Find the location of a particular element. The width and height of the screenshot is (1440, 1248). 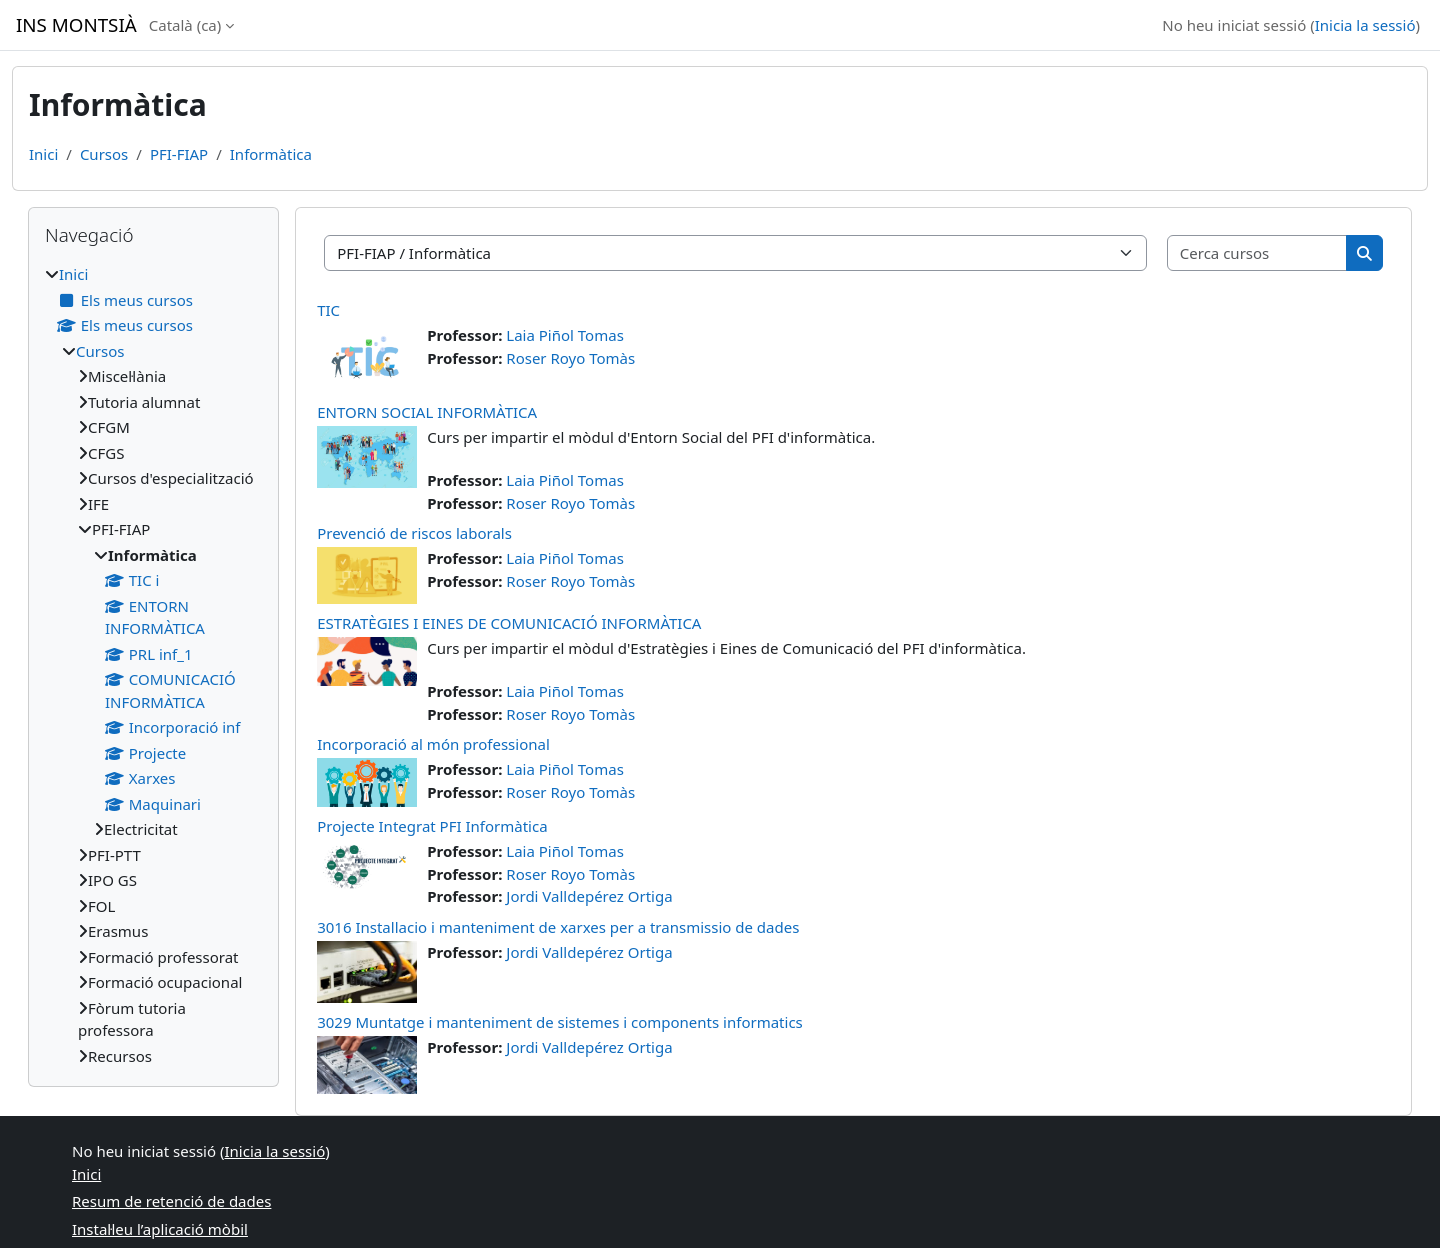

[treeitem] is located at coordinates (153, 665).